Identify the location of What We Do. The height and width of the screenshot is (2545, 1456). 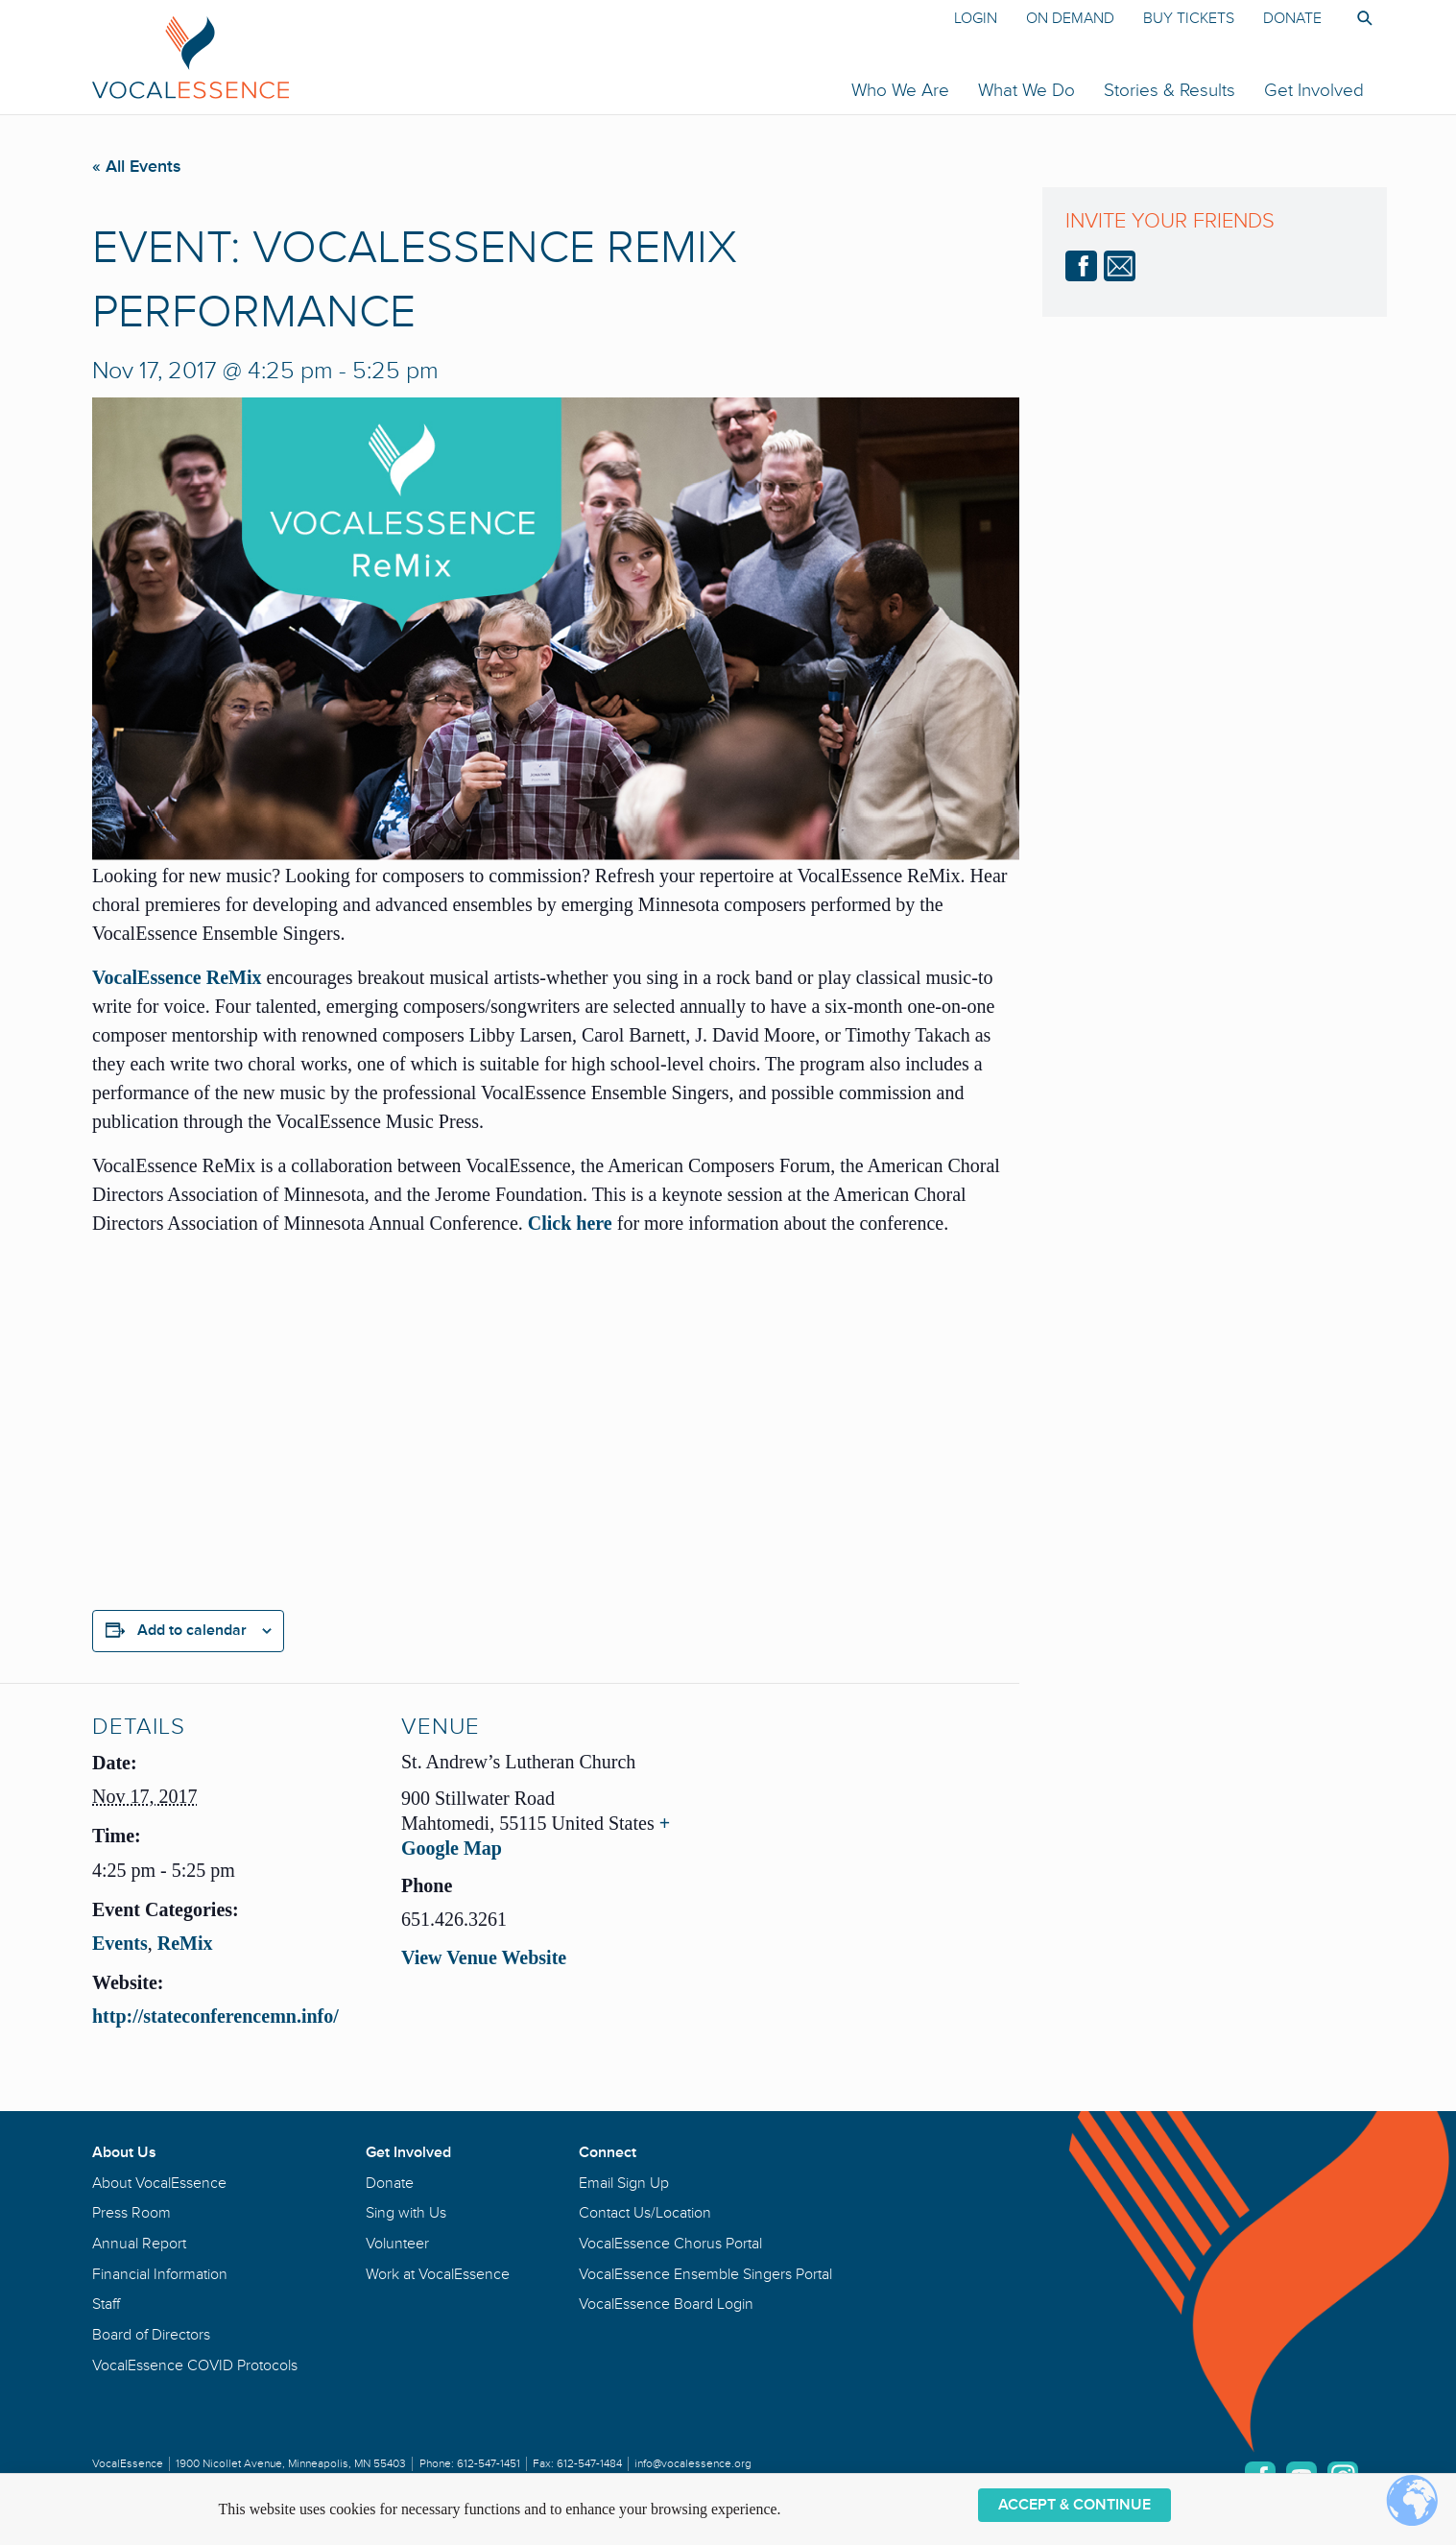
(1026, 90).